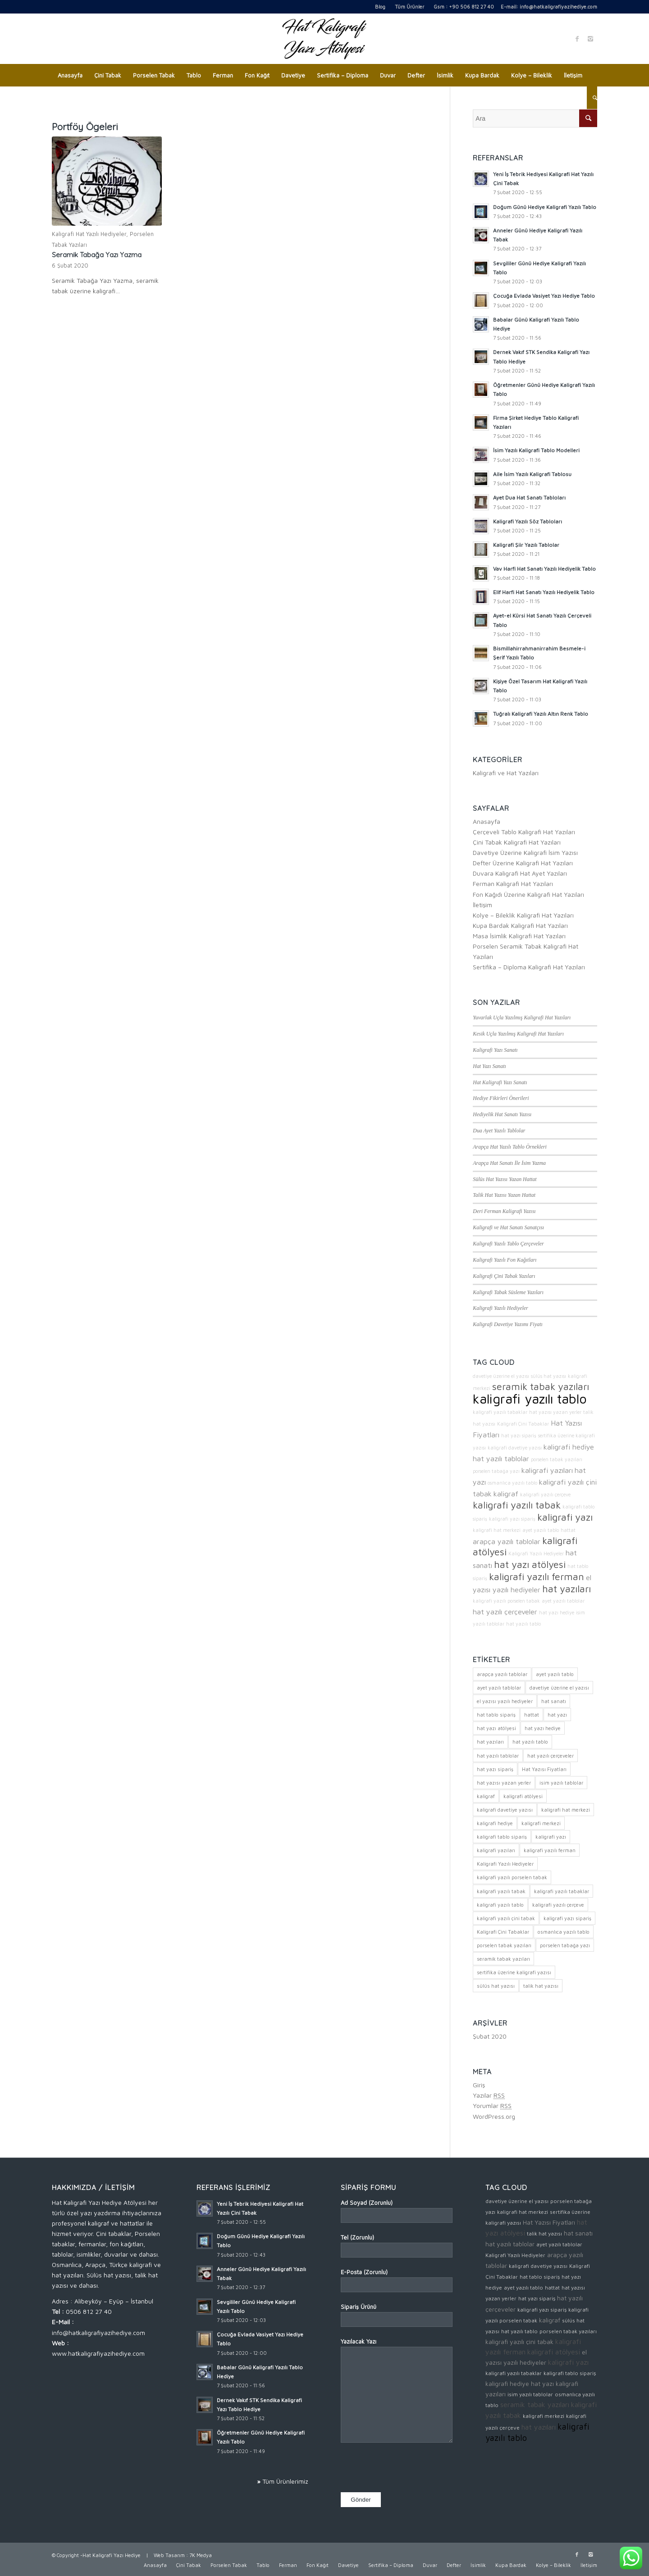 The height and width of the screenshot is (2576, 649). I want to click on Yorumlar, so click(492, 2105).